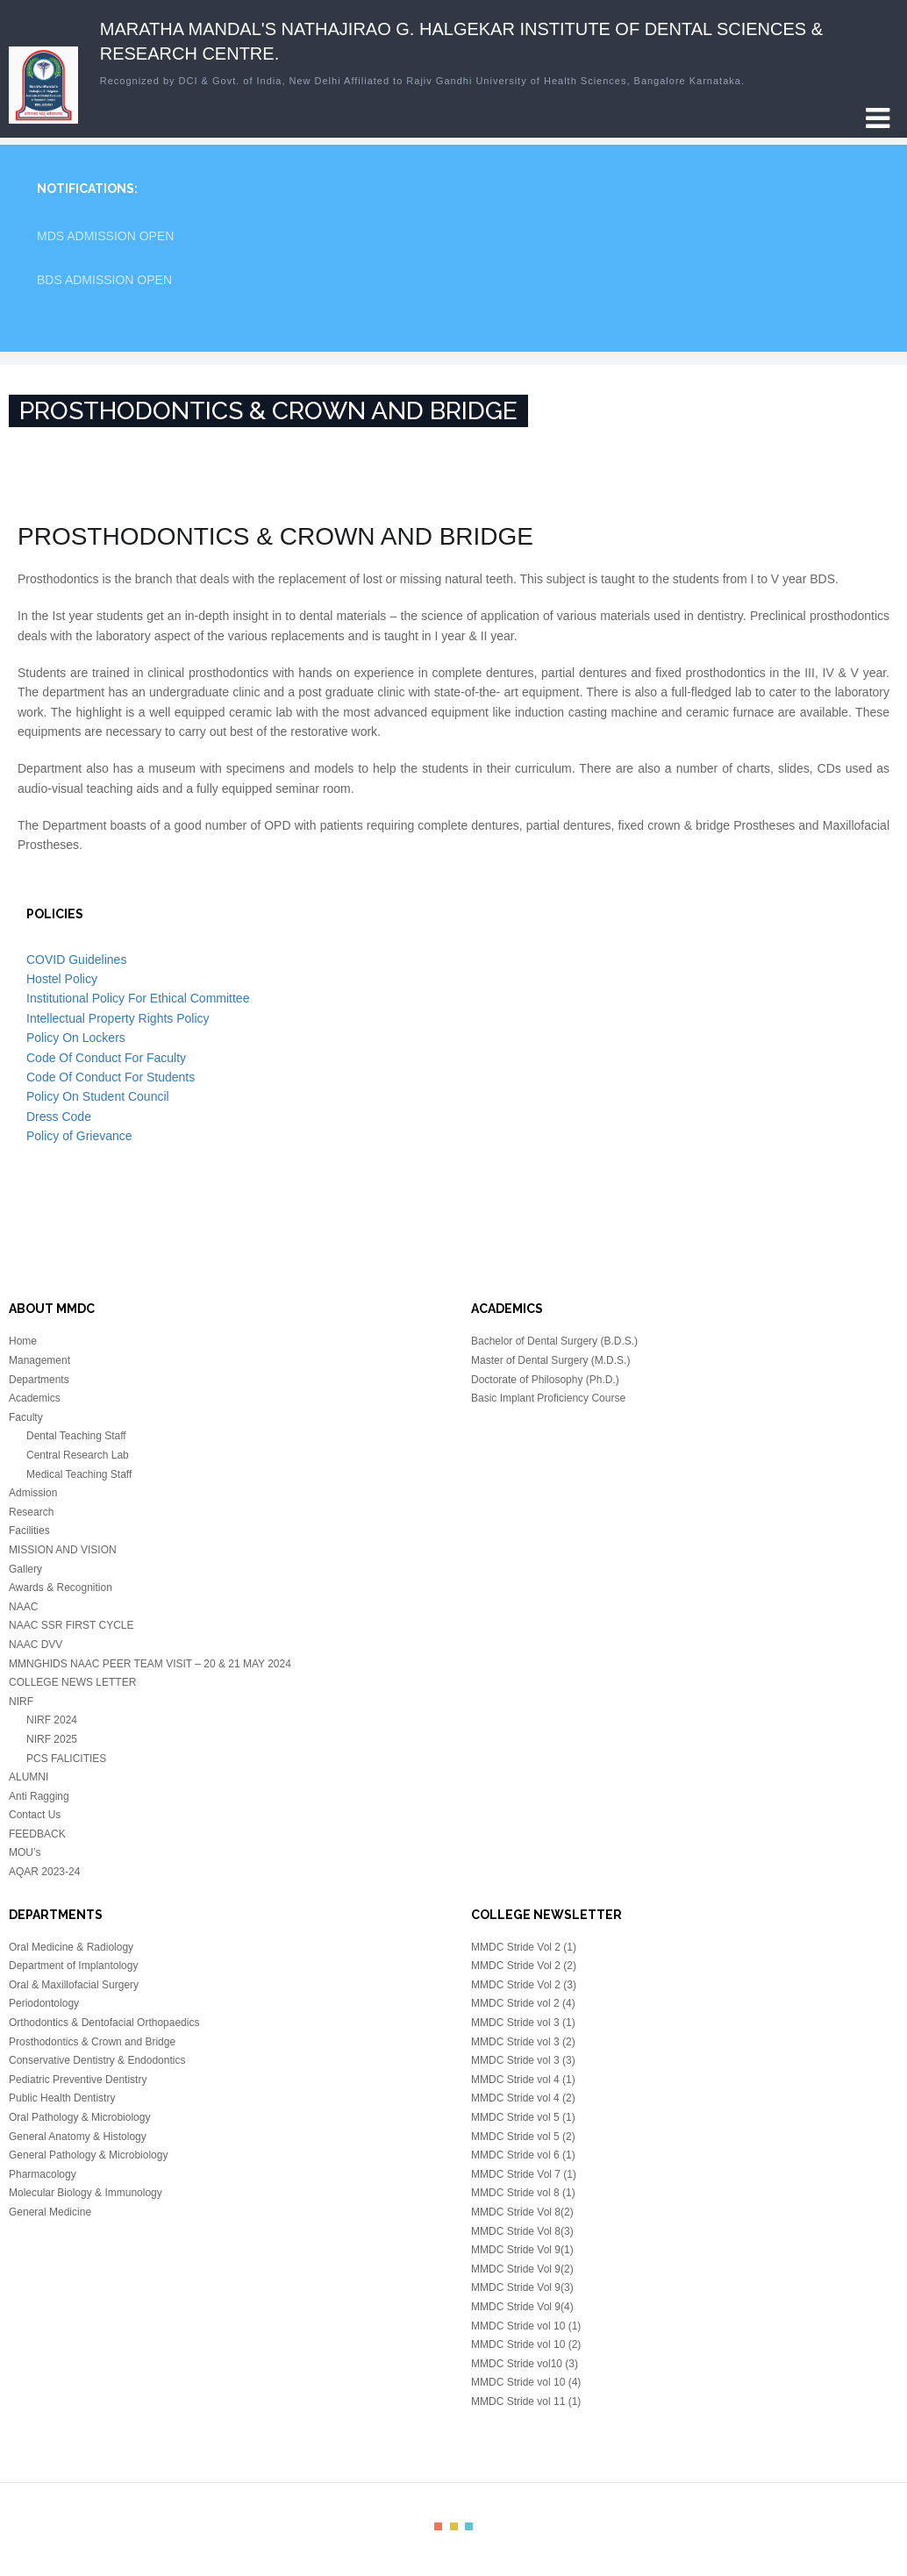  Describe the element at coordinates (26, 1417) in the screenshot. I see `Faculty` at that location.